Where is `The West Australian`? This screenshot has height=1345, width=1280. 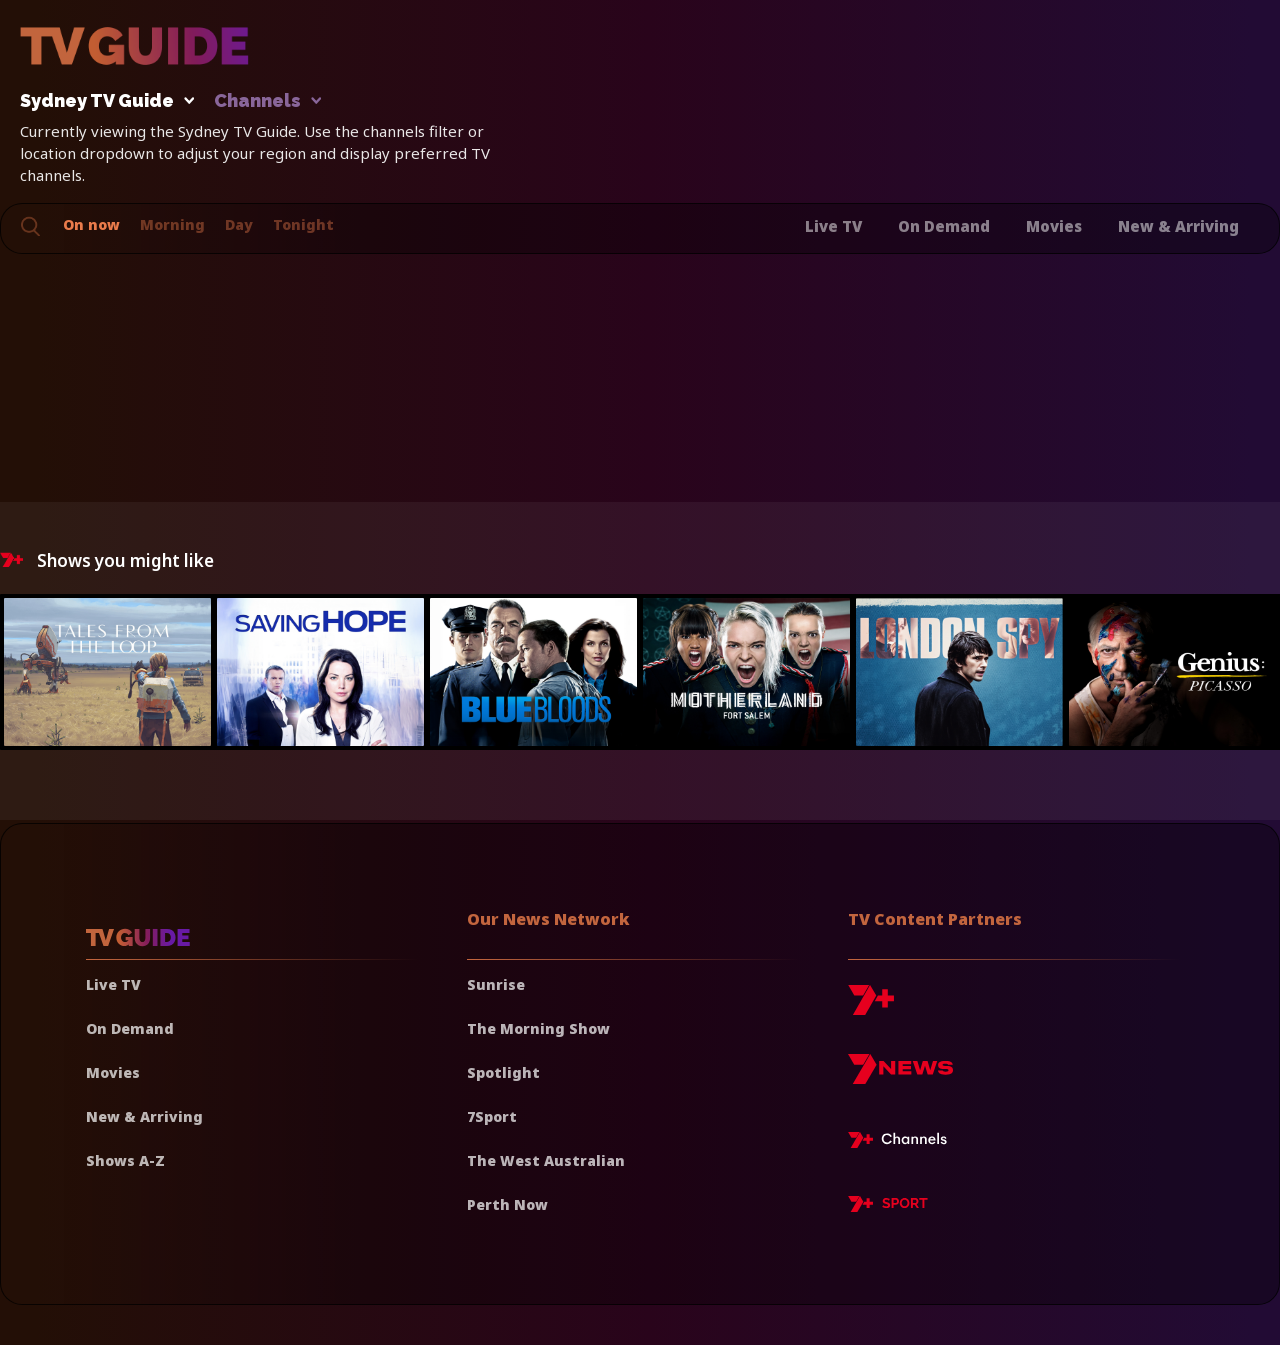
The West Australian is located at coordinates (546, 1160).